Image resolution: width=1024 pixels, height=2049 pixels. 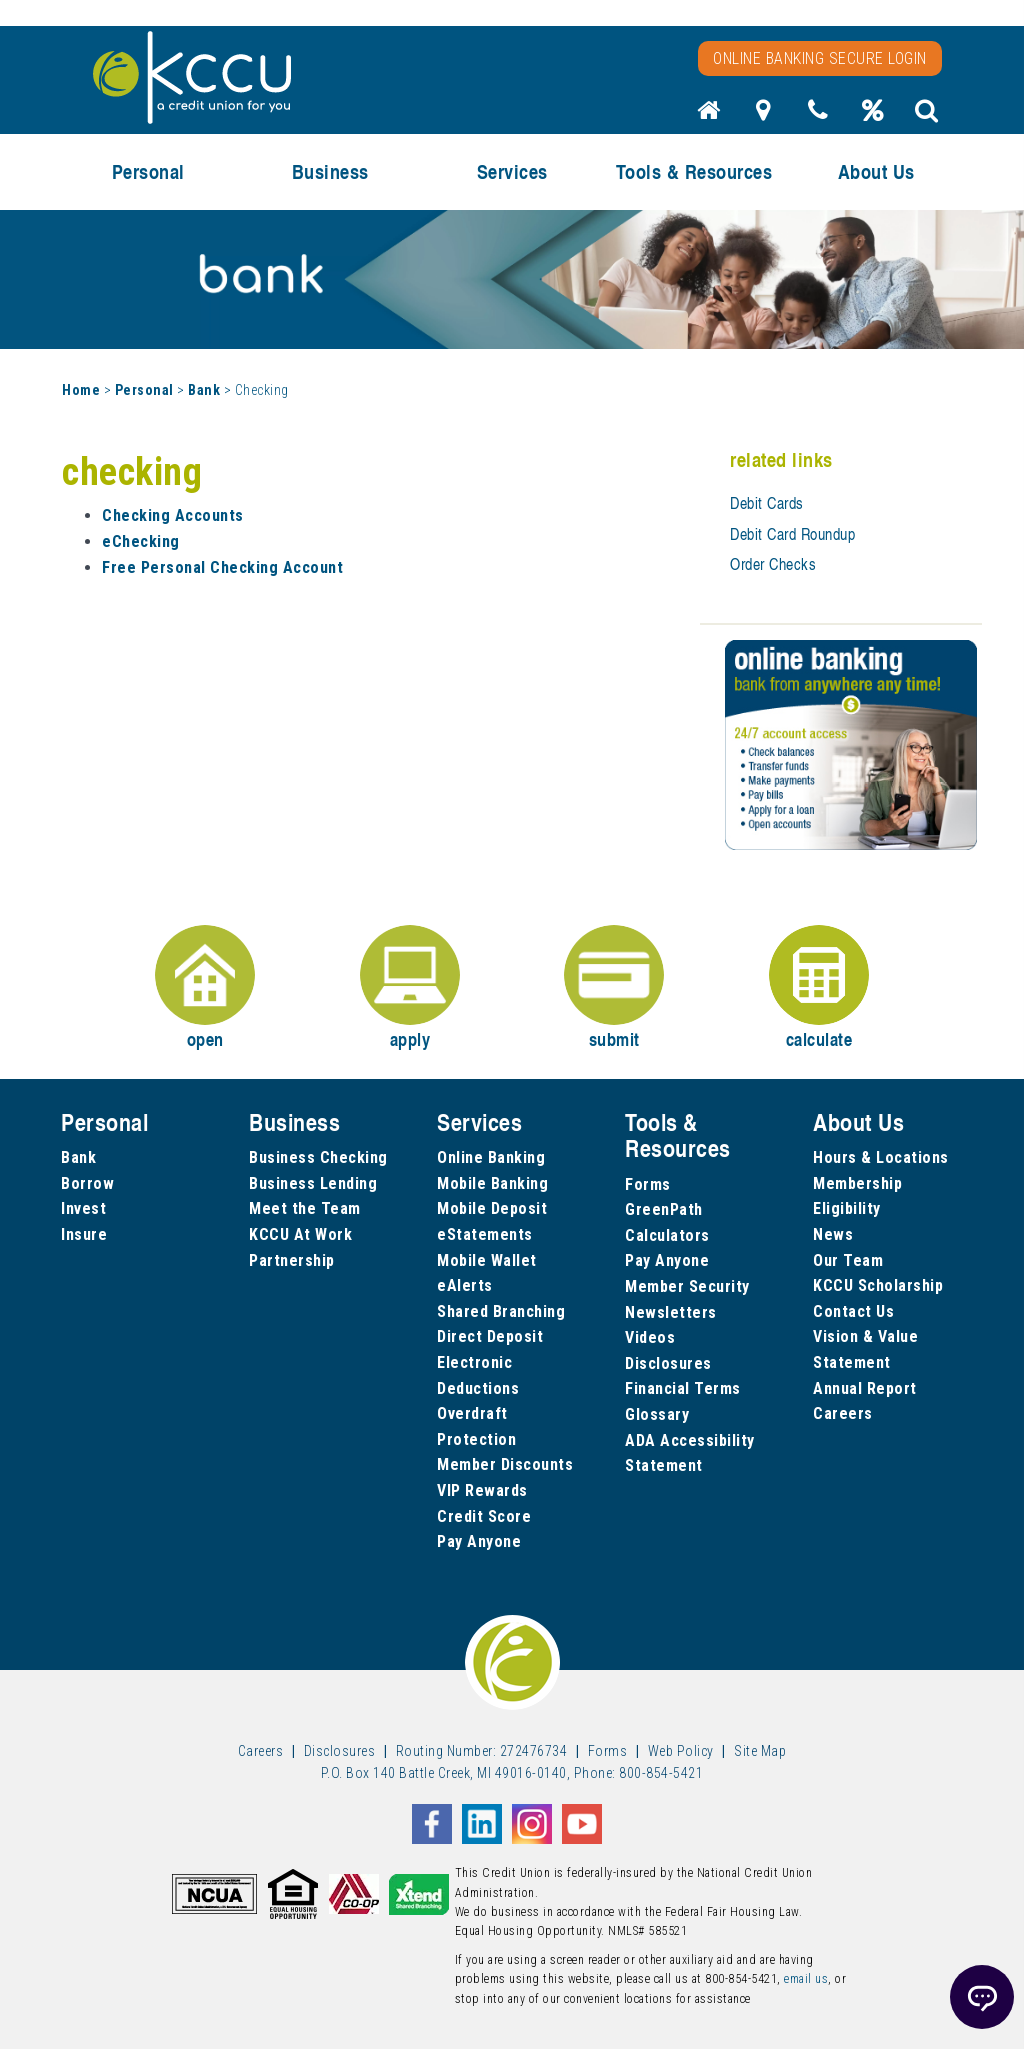 What do you see at coordinates (819, 988) in the screenshot?
I see `calculate` at bounding box center [819, 988].